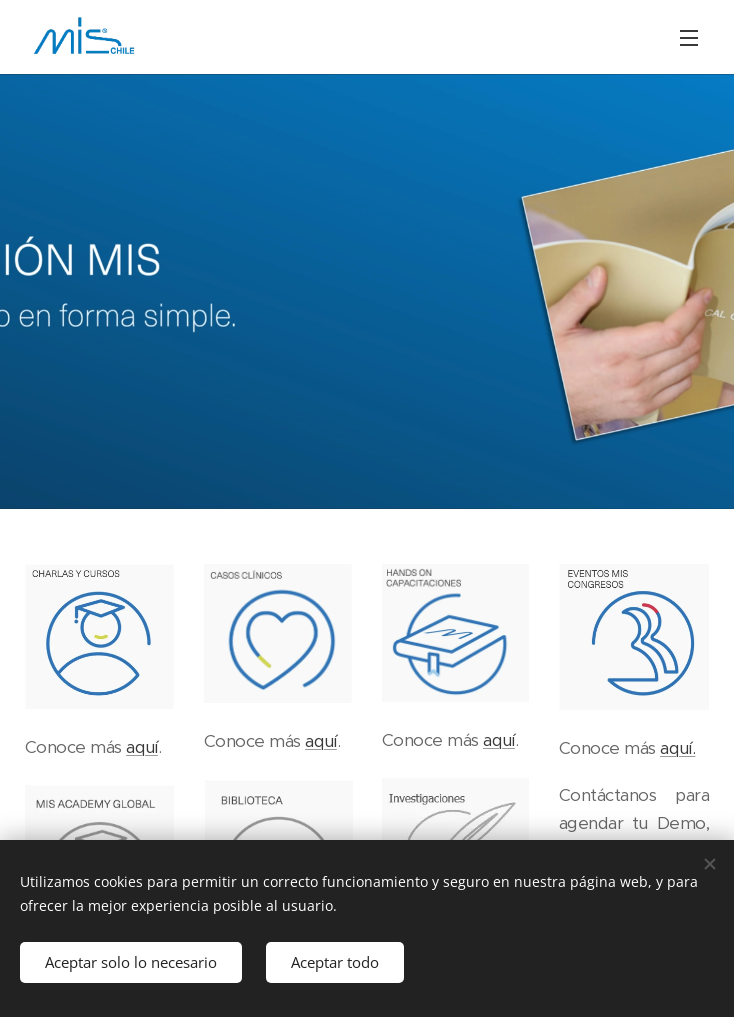 This screenshot has height=1017, width=734. I want to click on aquí., so click(677, 748).